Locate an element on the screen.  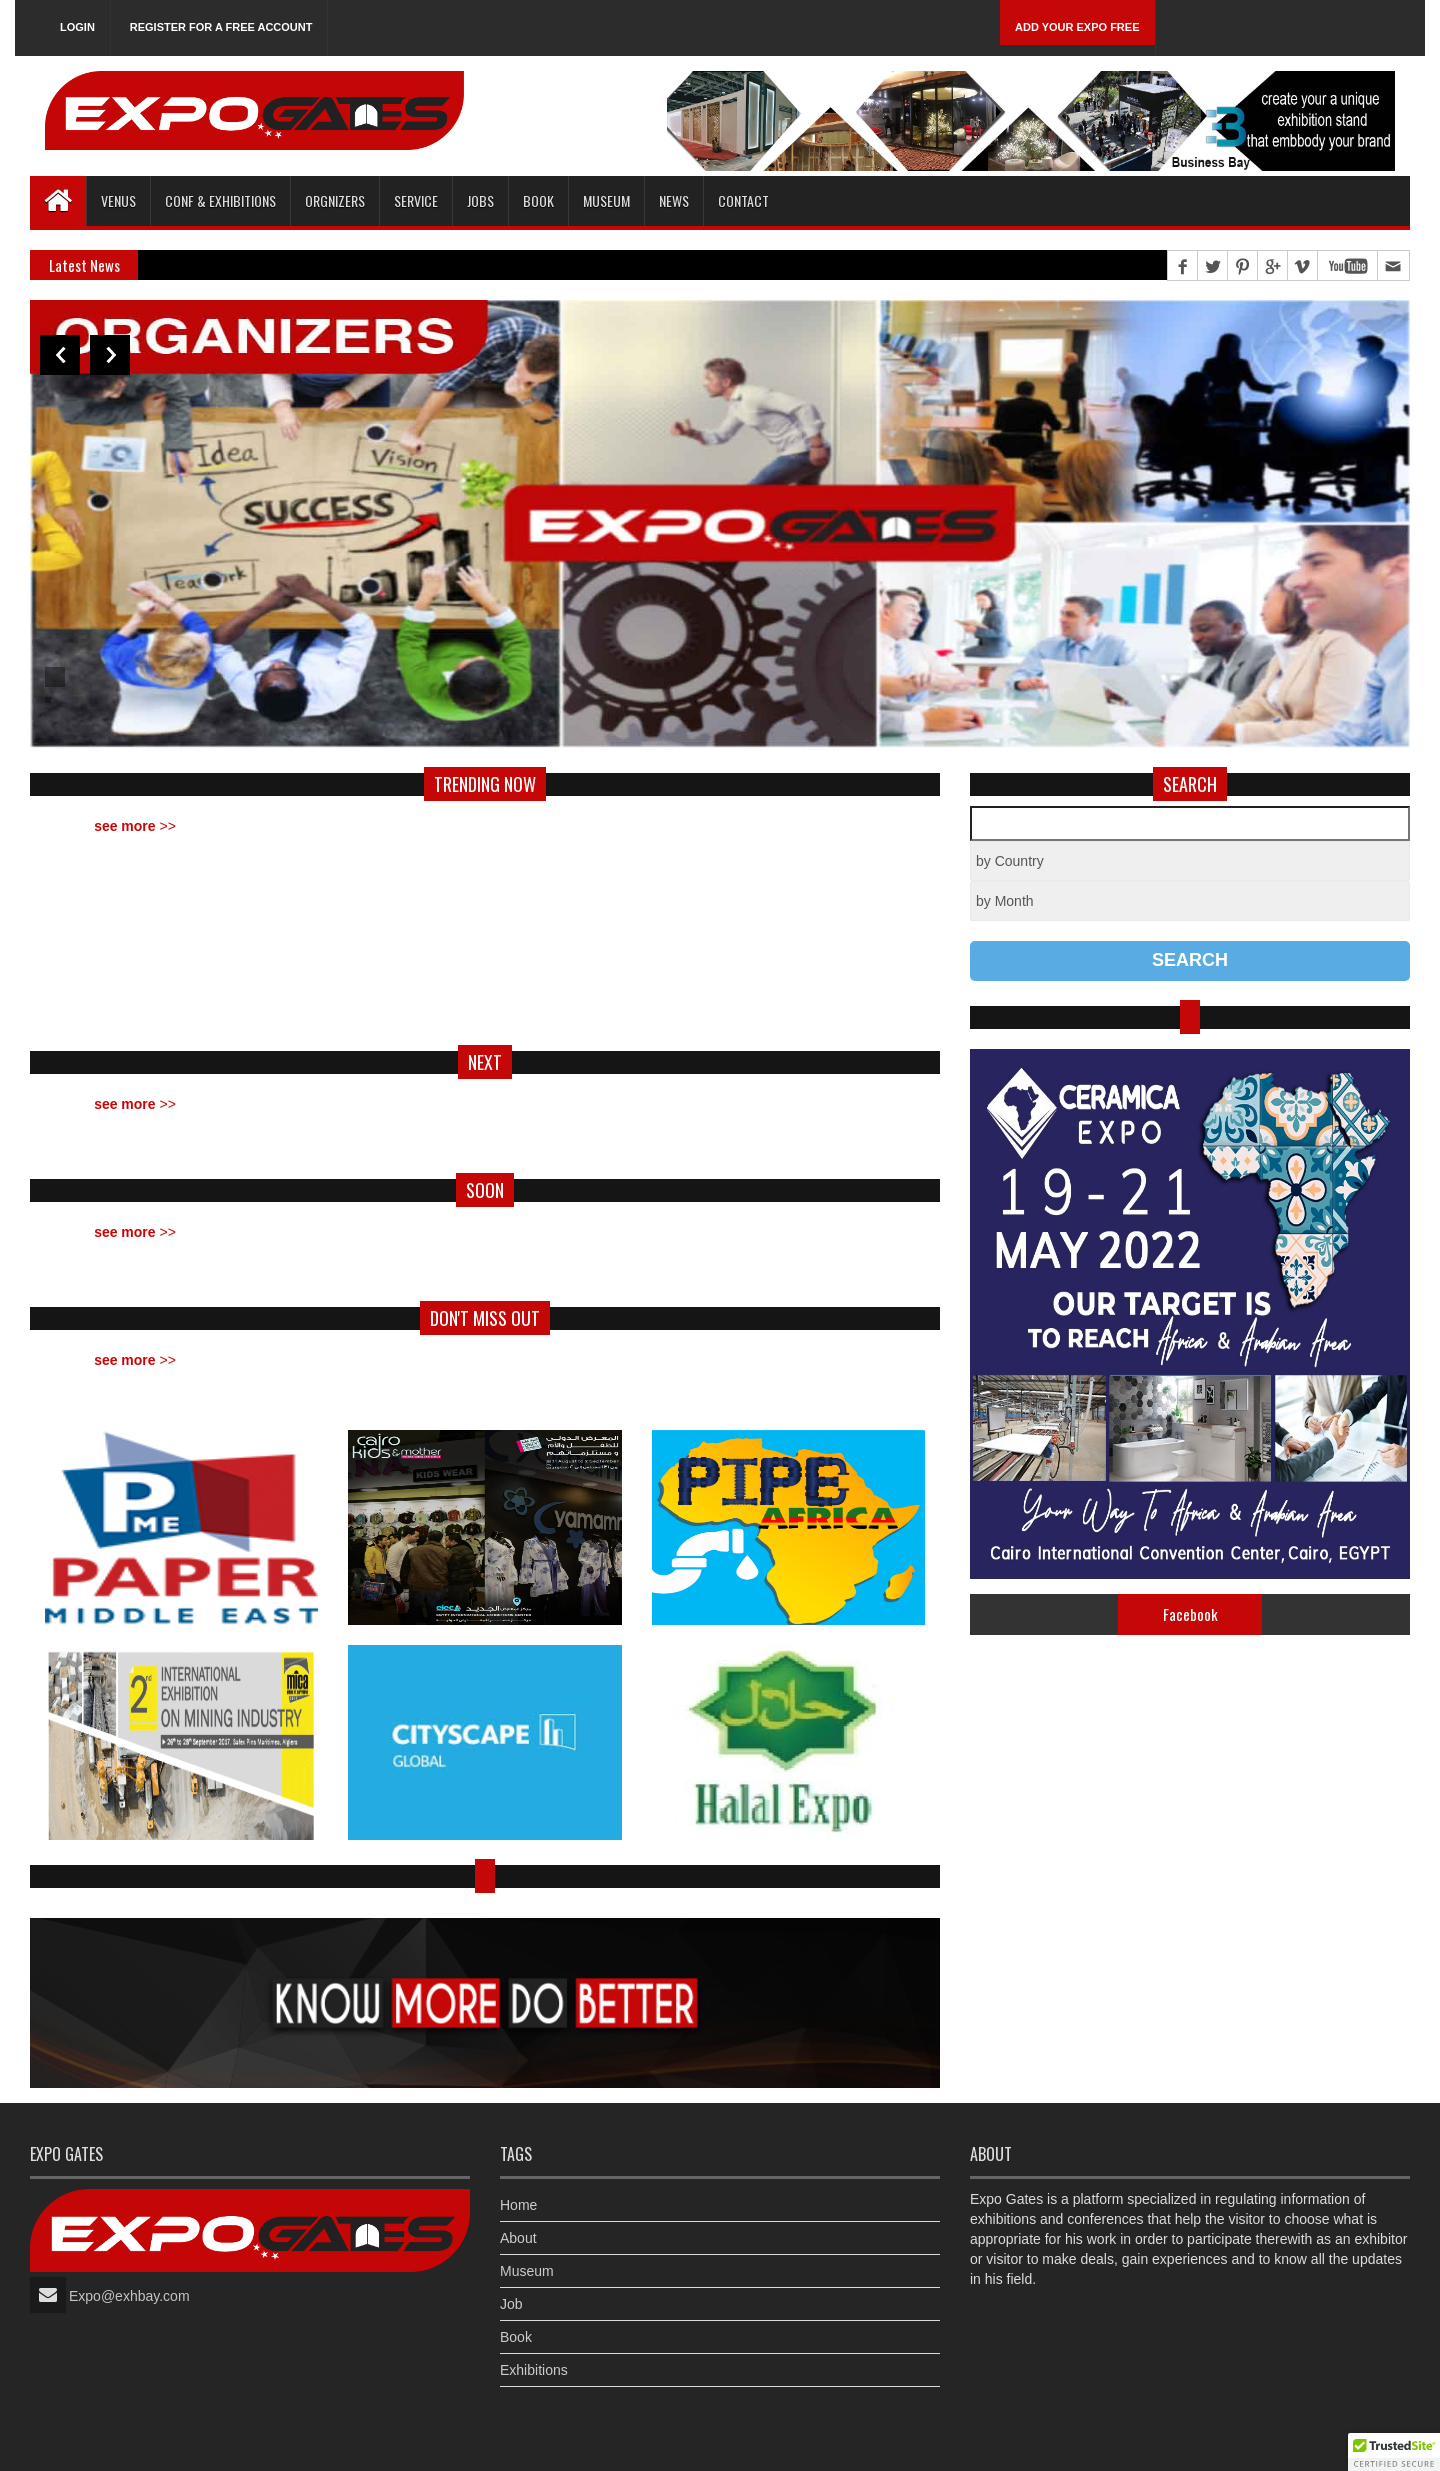
Book [button] is located at coordinates (538, 200).